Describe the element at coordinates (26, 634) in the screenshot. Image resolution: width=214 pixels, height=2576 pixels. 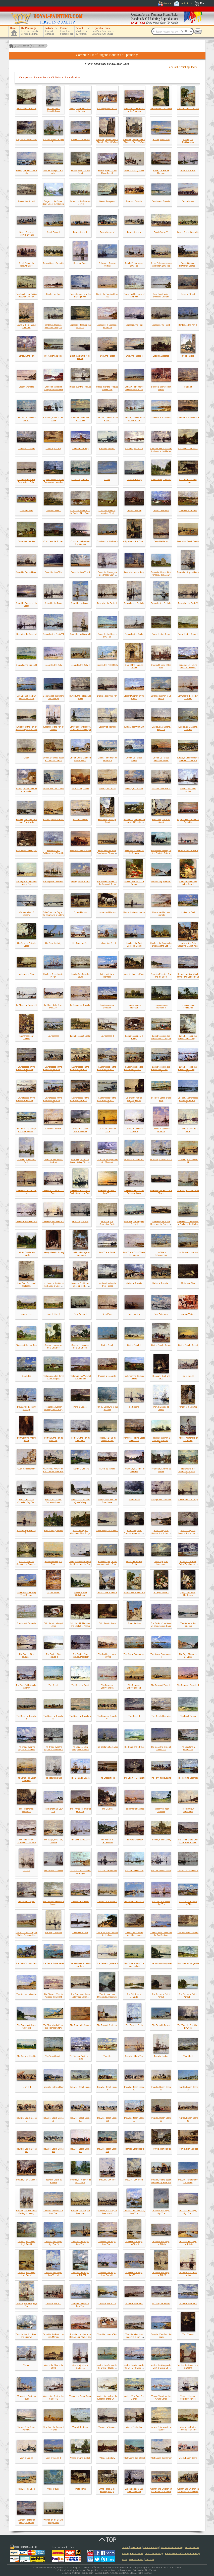
I see `Deauville, the Basin VI` at that location.